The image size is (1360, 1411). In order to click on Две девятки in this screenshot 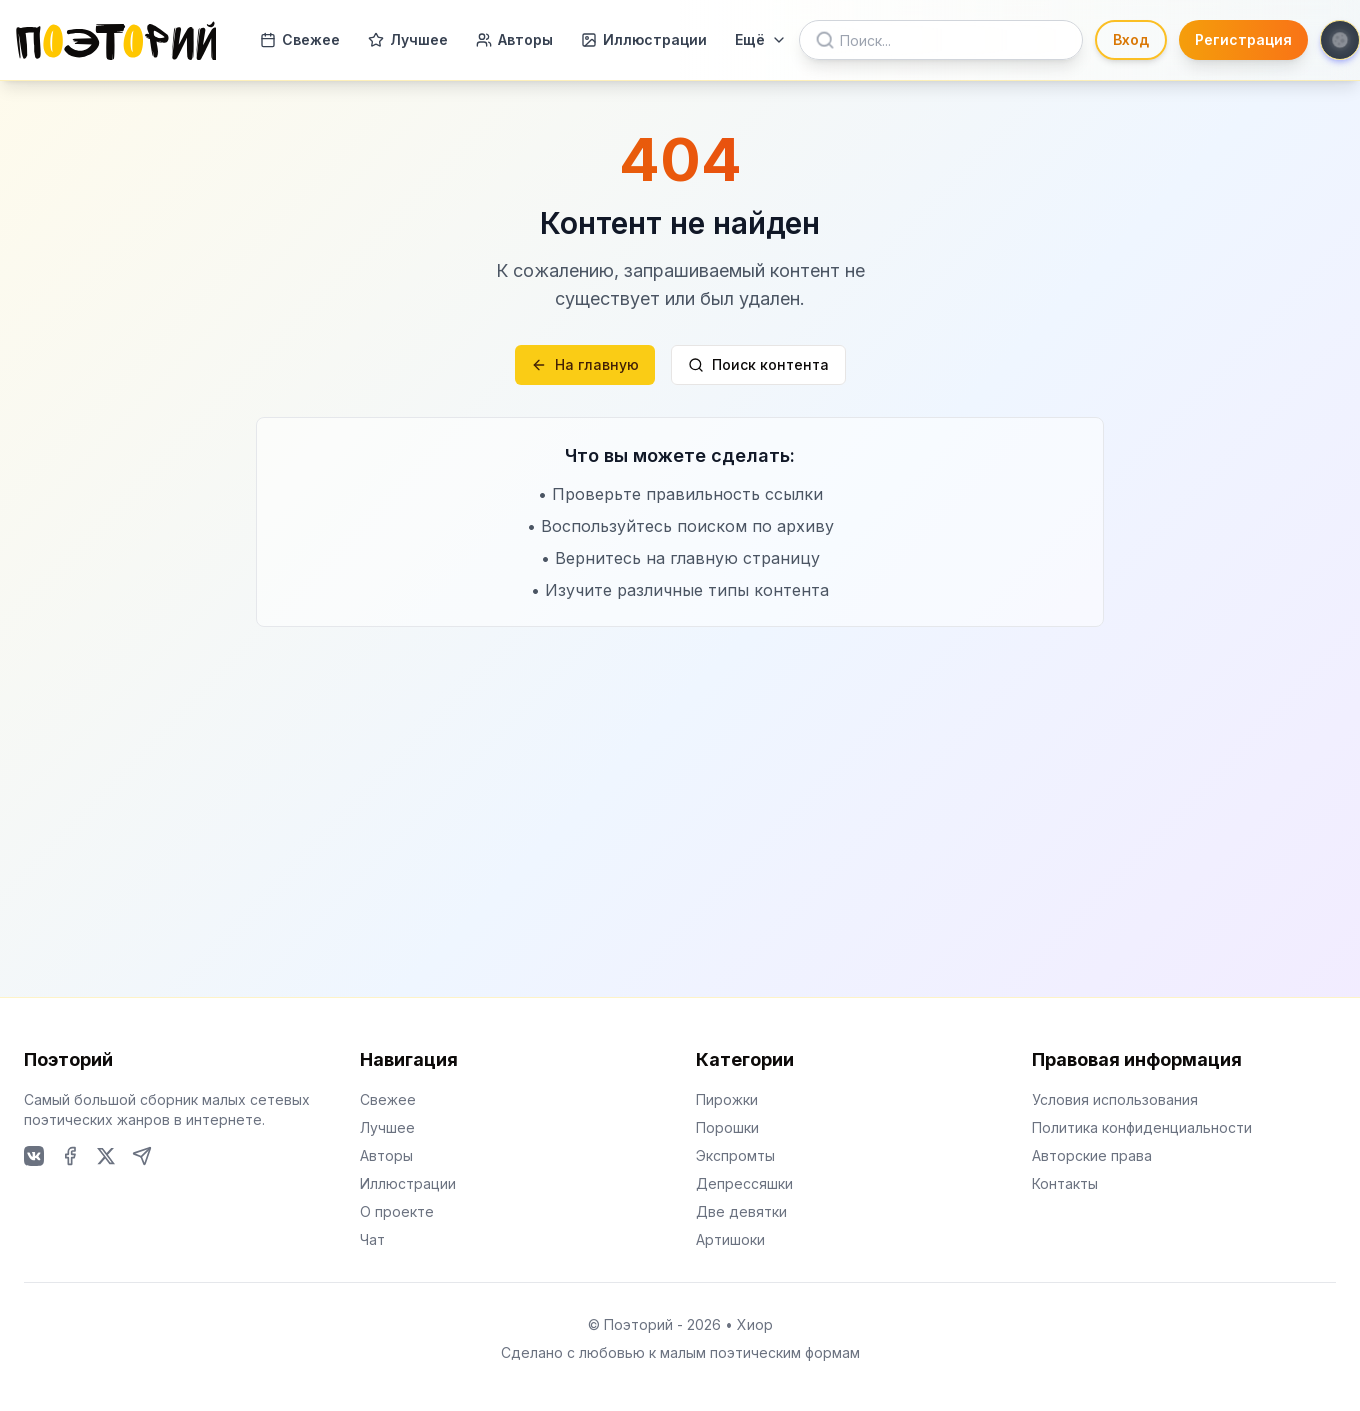, I will do `click(741, 1211)`.